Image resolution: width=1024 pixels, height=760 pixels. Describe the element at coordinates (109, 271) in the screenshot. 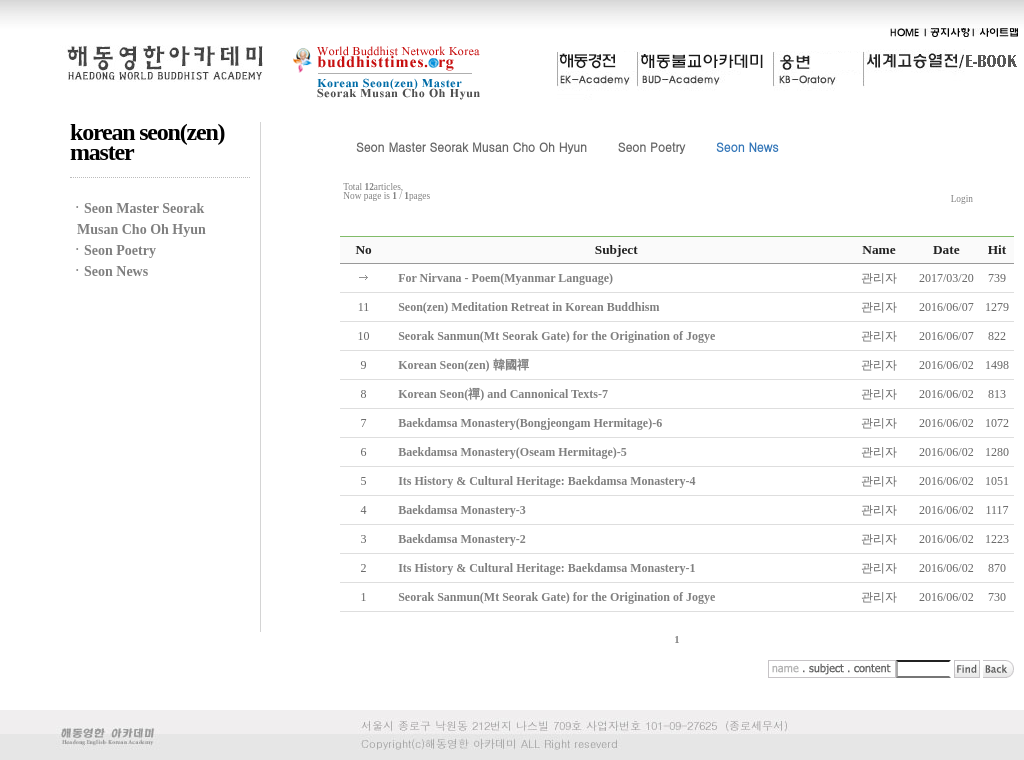

I see `ㆍSeon News` at that location.